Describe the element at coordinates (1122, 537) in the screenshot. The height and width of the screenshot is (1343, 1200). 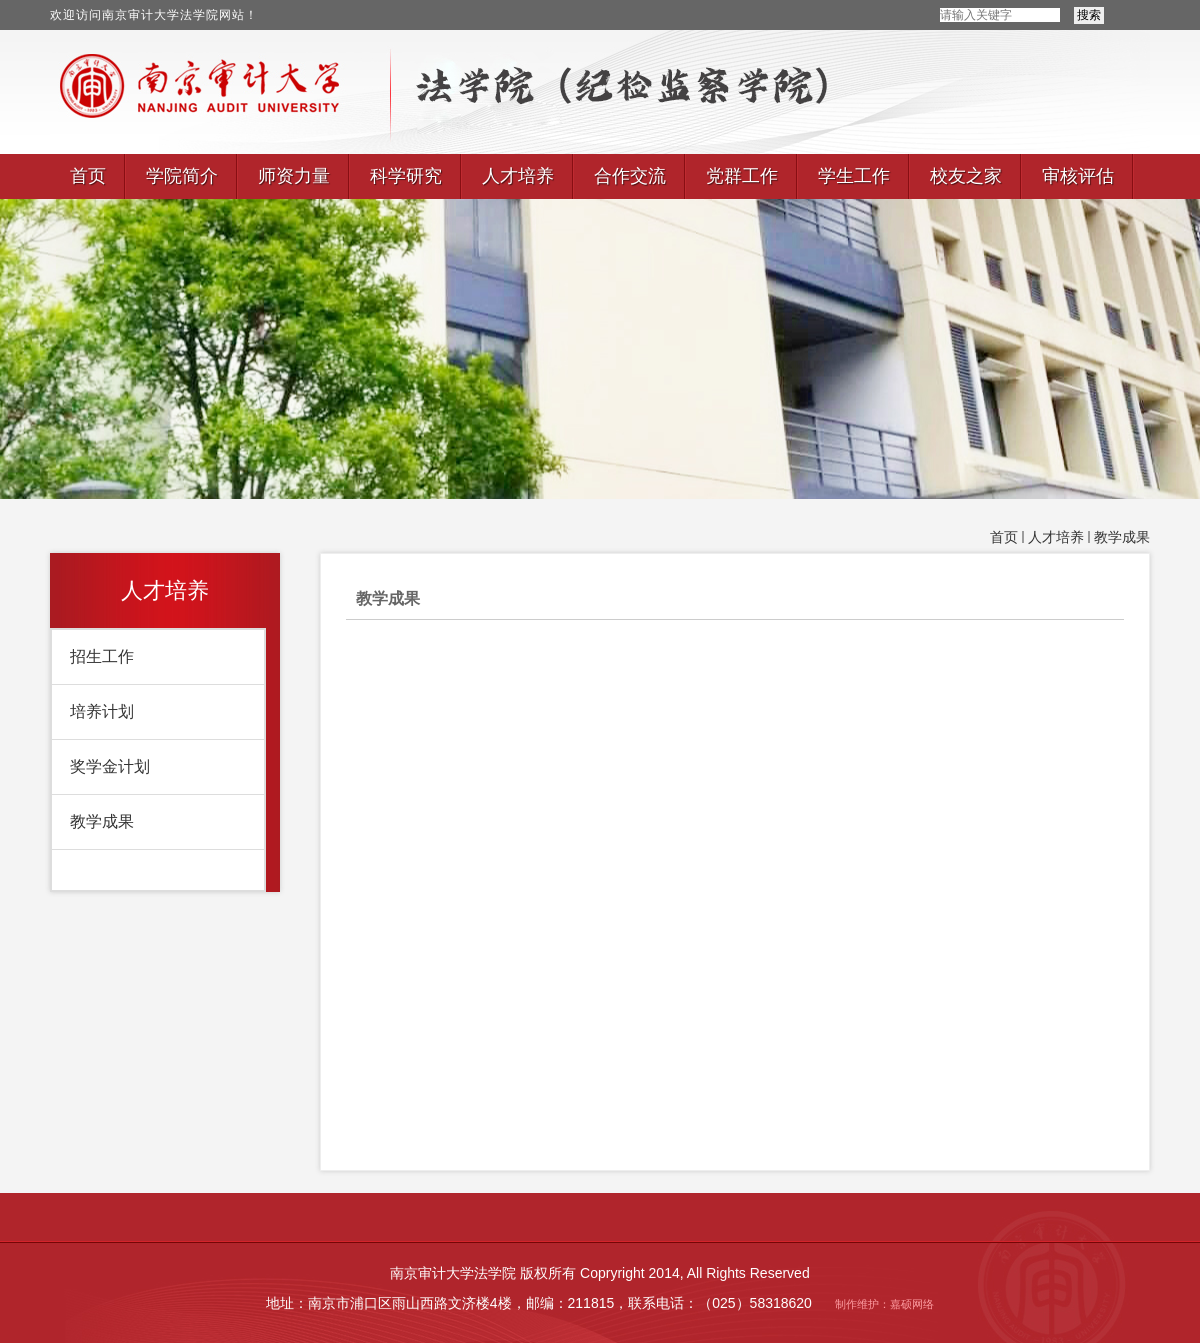
I see `教学成果` at that location.